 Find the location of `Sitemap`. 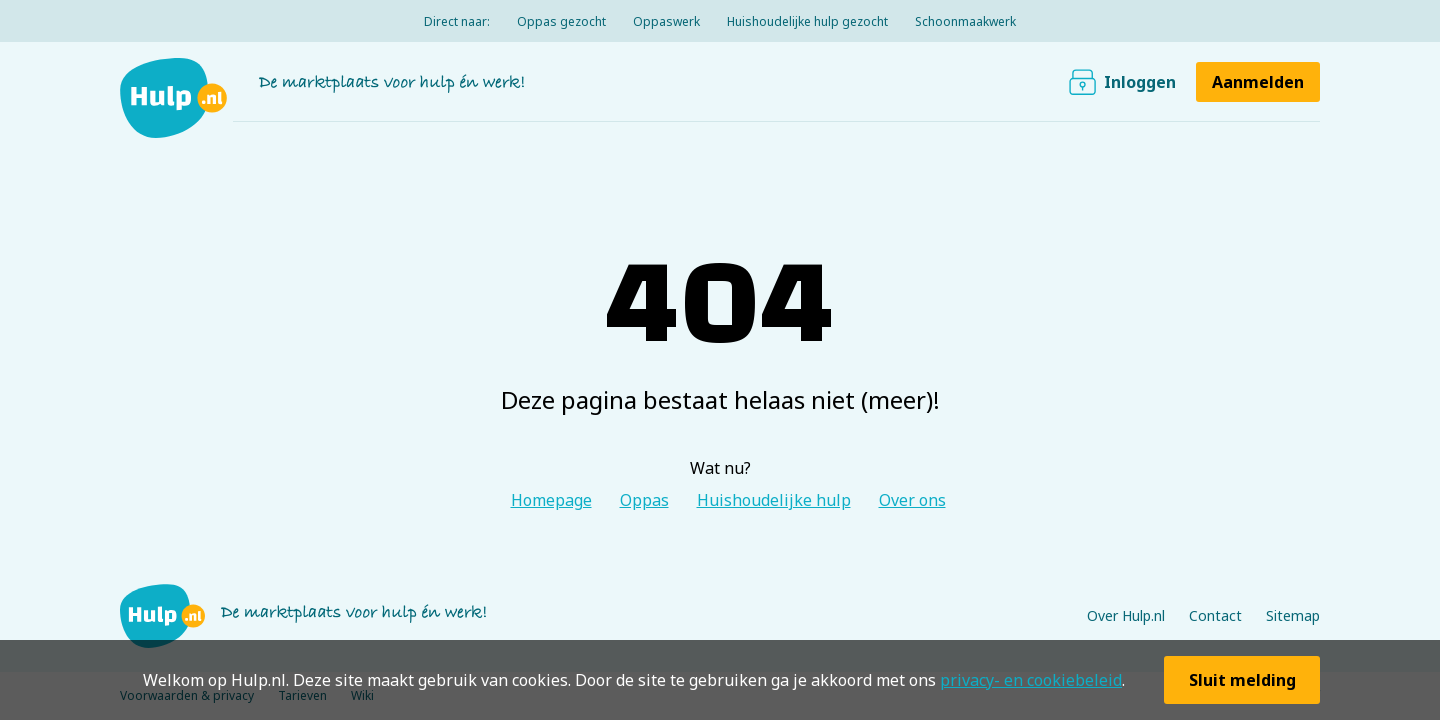

Sitemap is located at coordinates (1293, 615).